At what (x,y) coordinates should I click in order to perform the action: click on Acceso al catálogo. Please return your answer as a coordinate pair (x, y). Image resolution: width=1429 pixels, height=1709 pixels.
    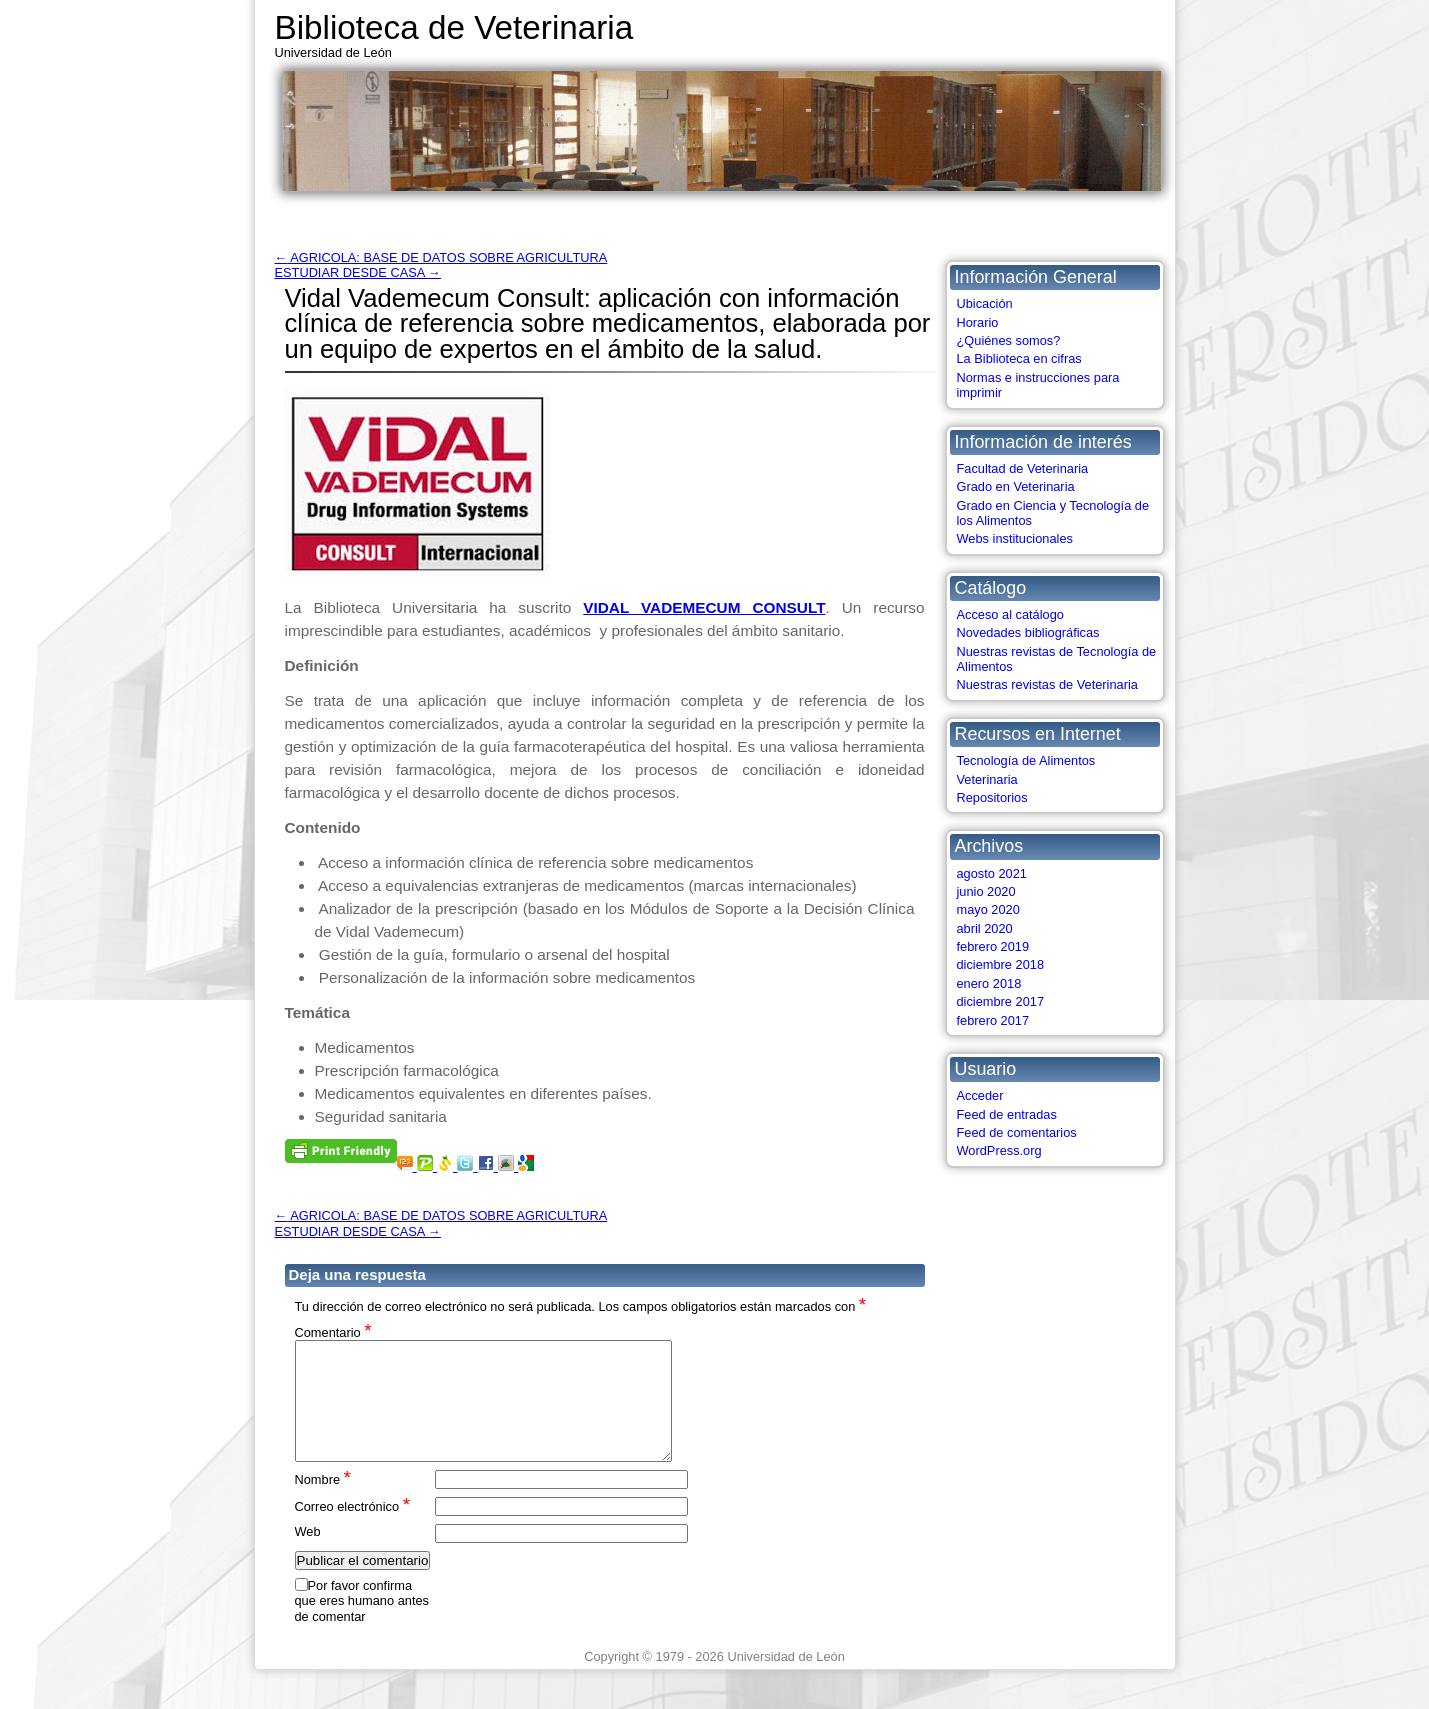
    Looking at the image, I should click on (1010, 614).